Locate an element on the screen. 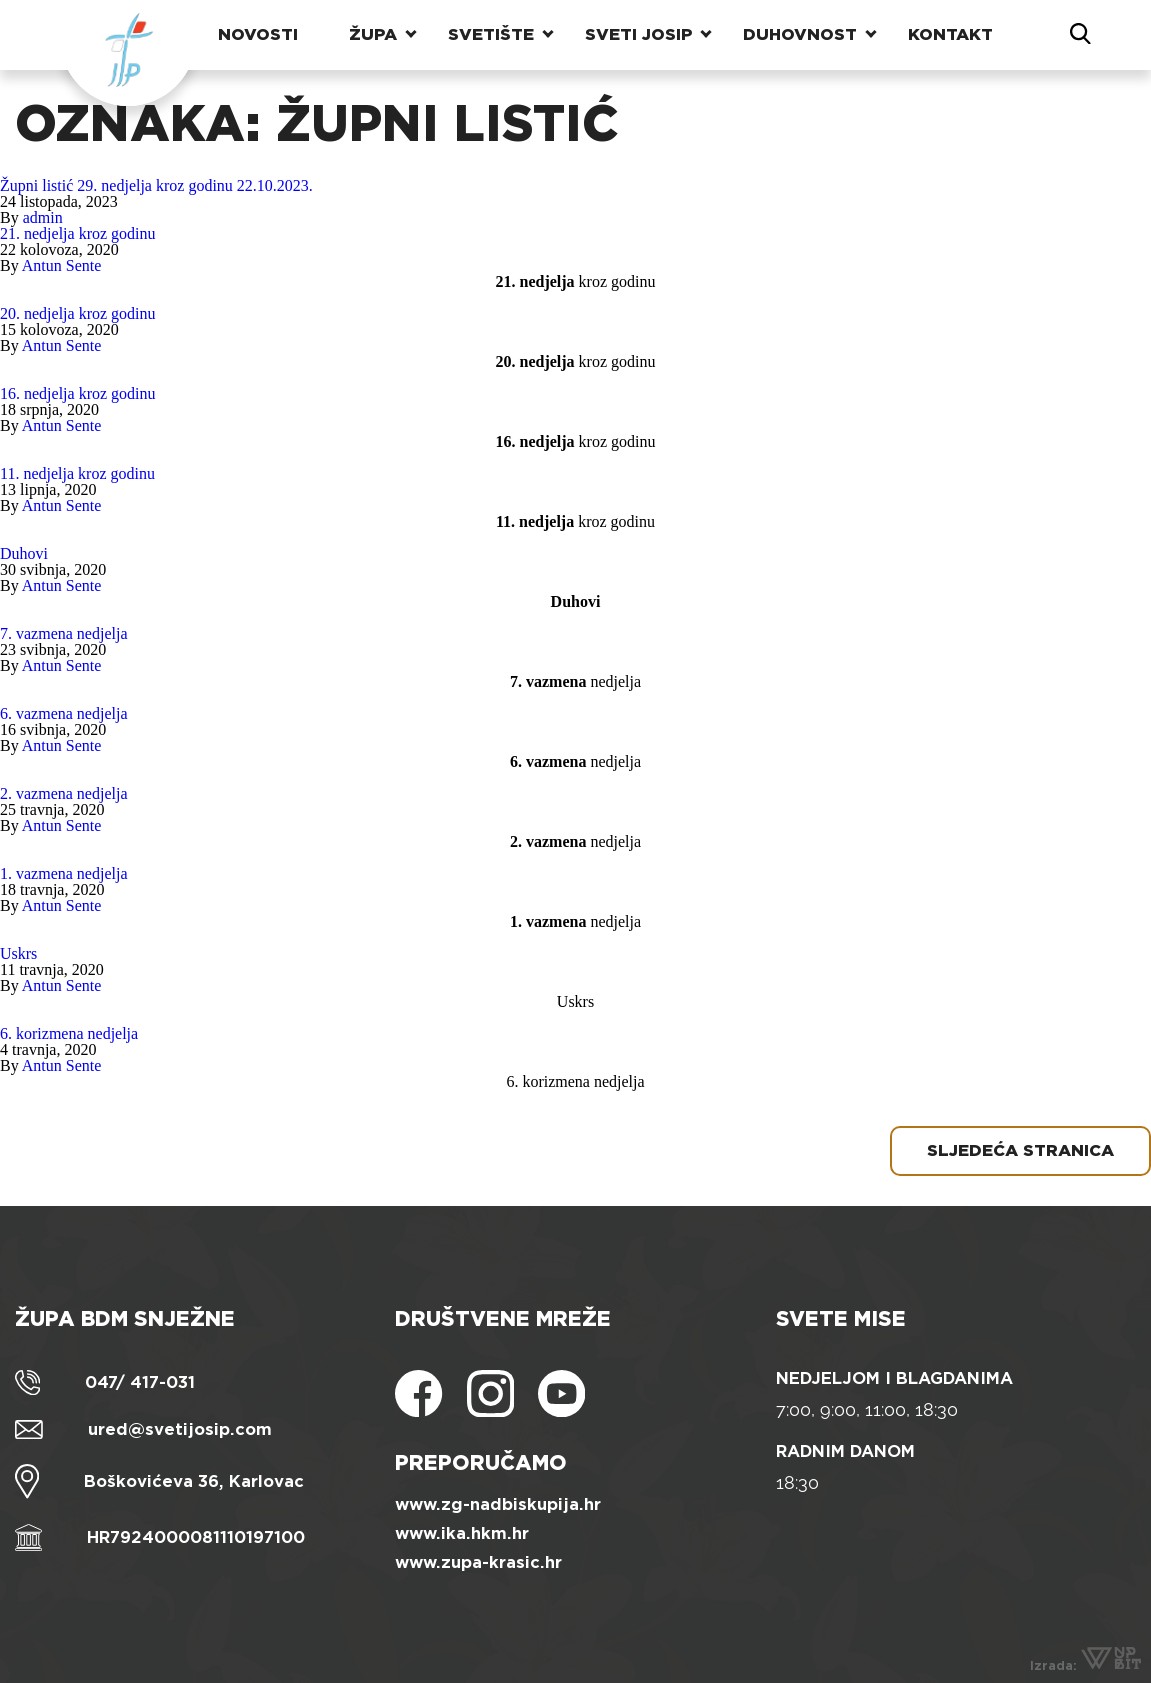 This screenshot has width=1151, height=1683. www.ika.hkm.hr is located at coordinates (462, 1533).